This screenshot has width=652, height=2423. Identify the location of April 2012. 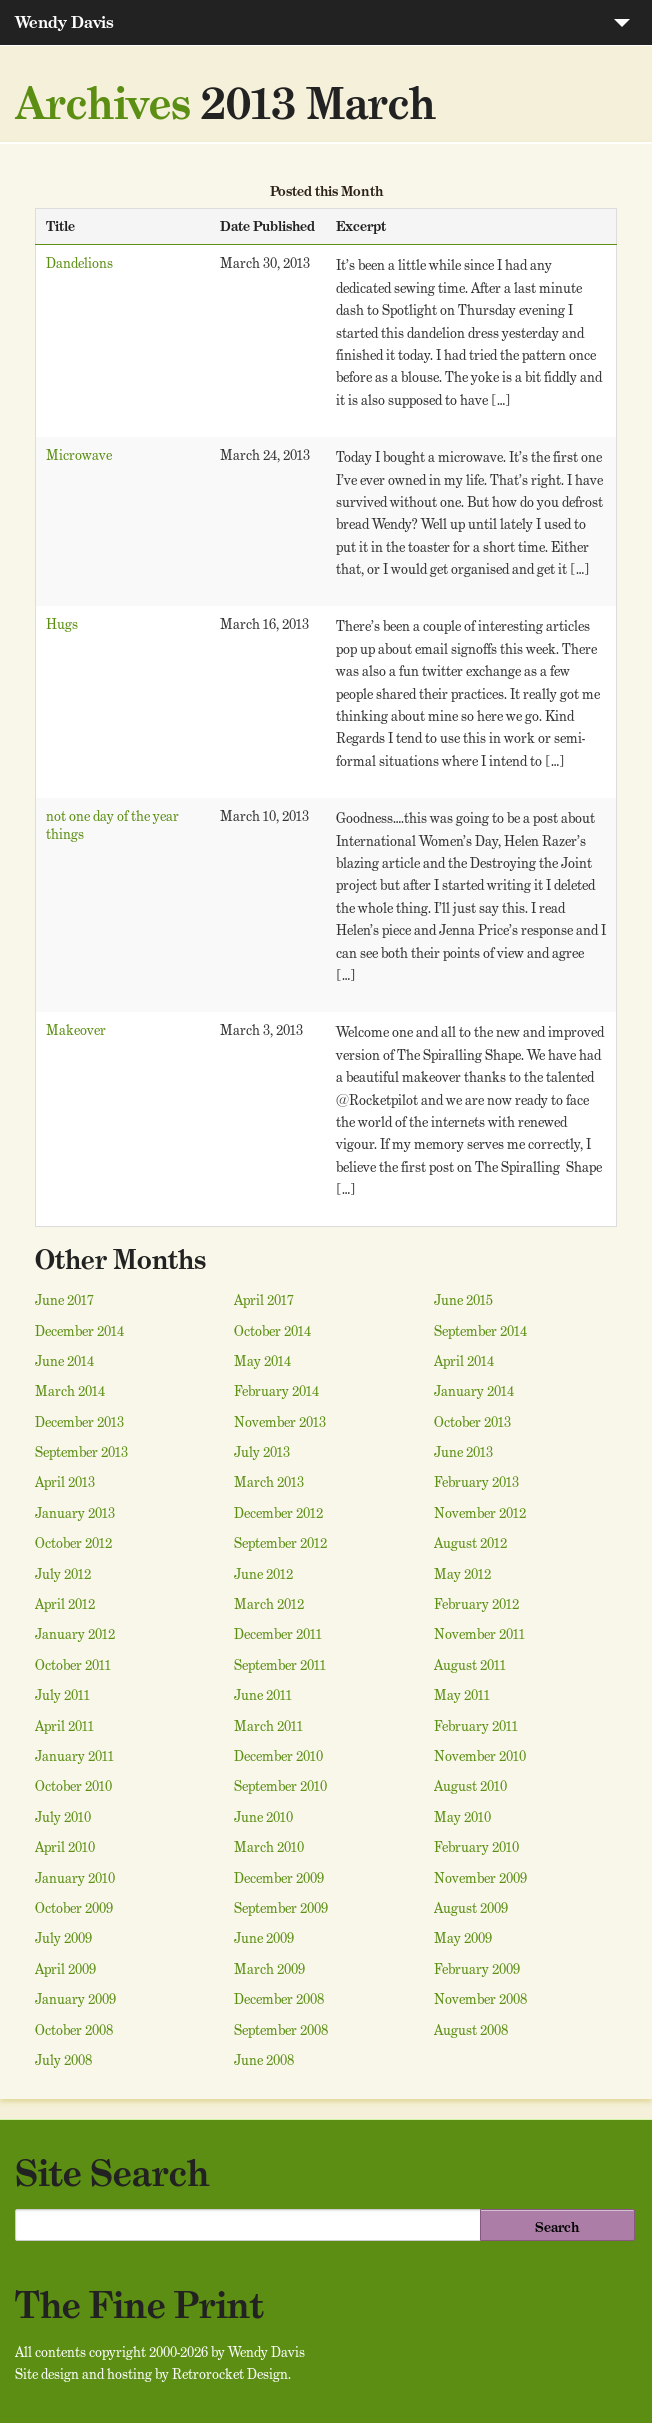
(65, 1604).